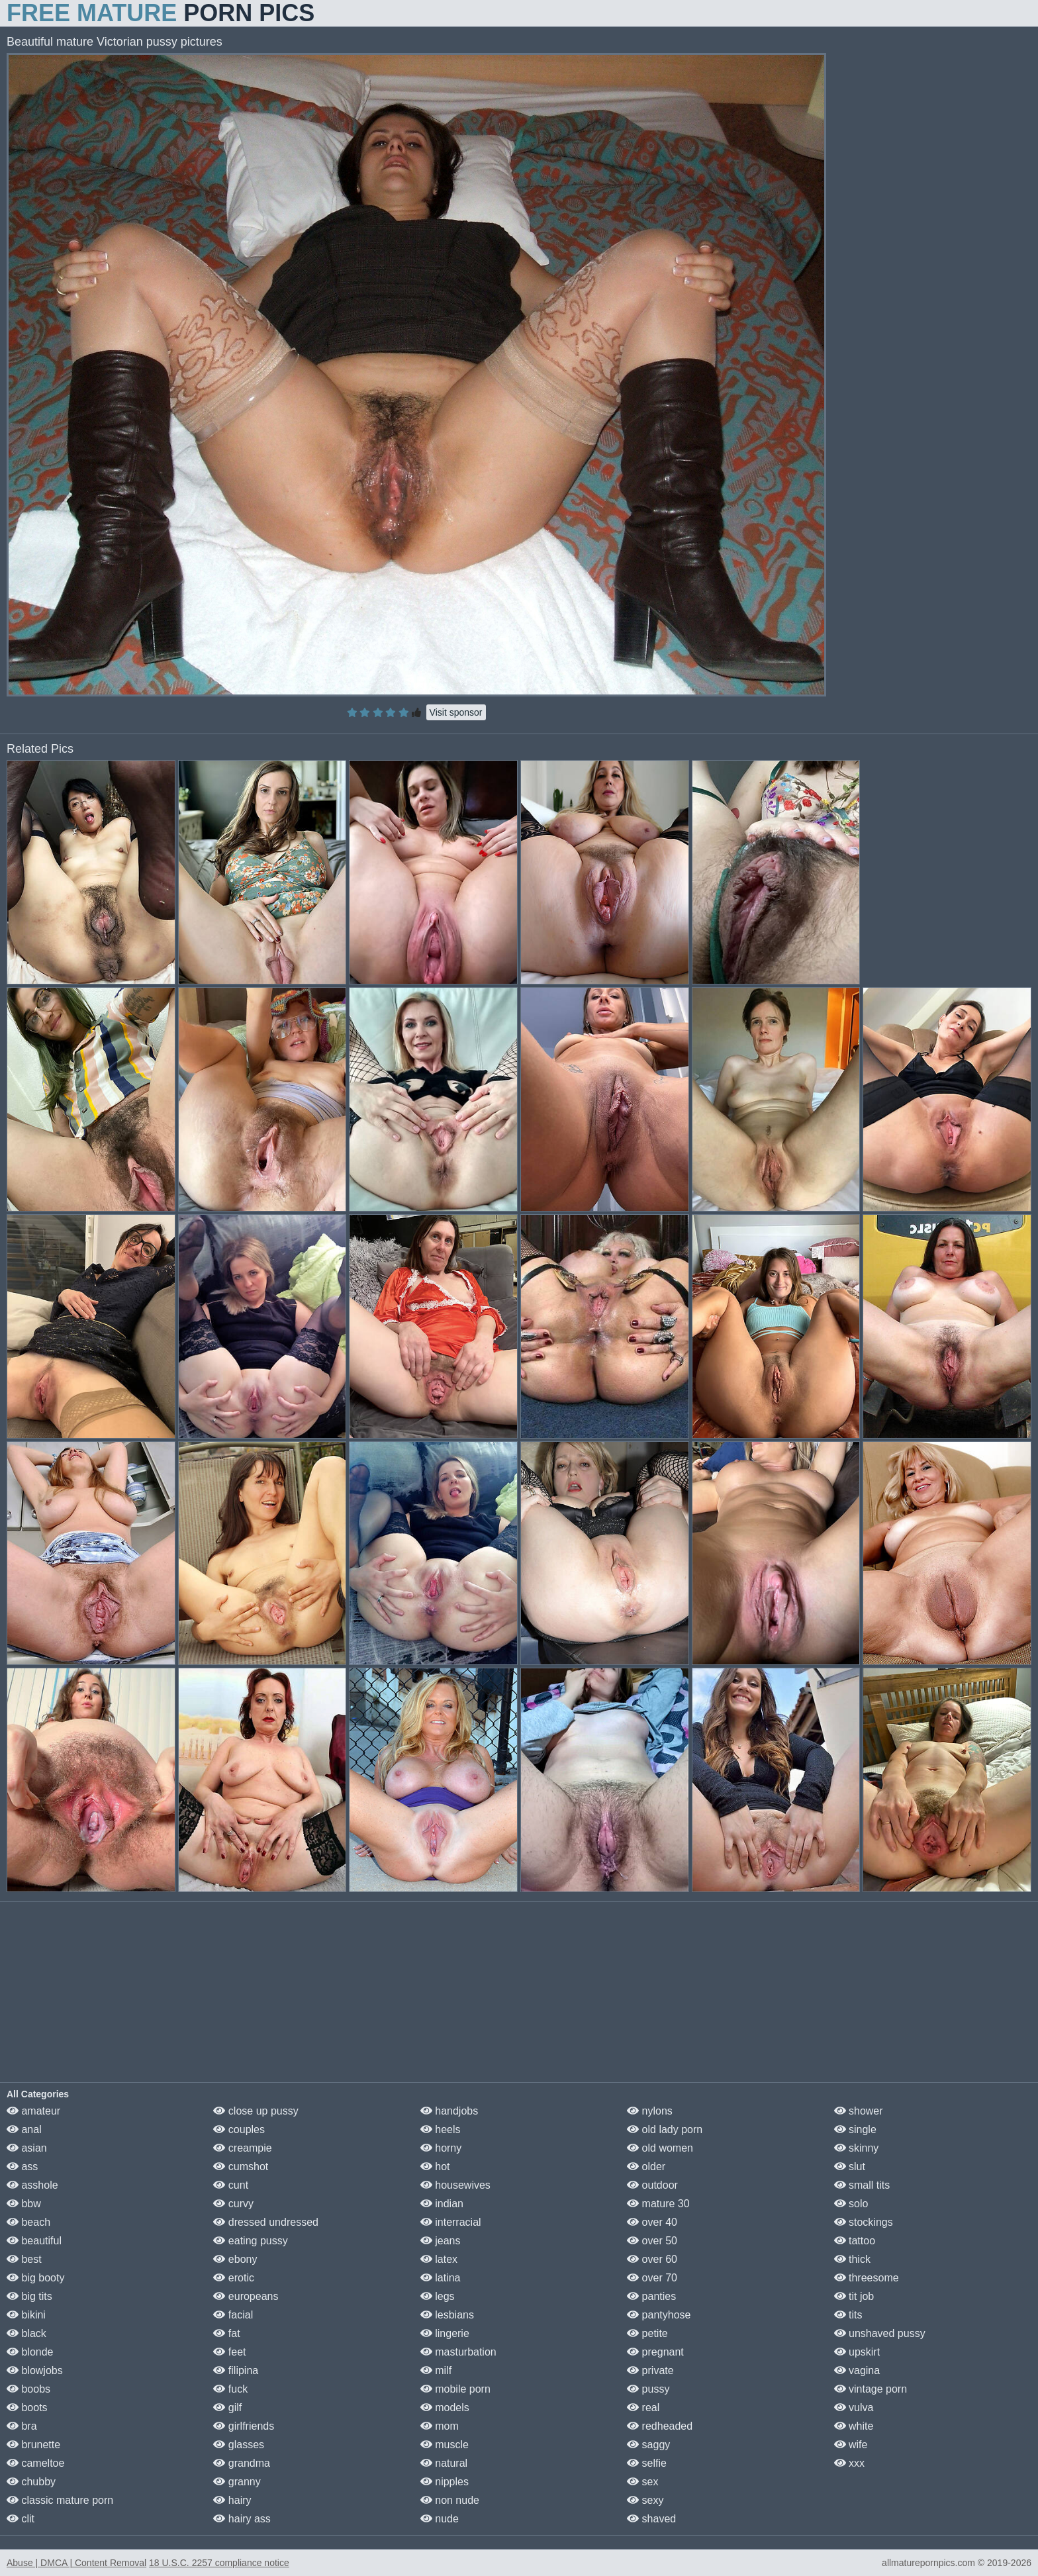 The width and height of the screenshot is (1038, 2576). What do you see at coordinates (652, 2185) in the screenshot?
I see `outdoor` at bounding box center [652, 2185].